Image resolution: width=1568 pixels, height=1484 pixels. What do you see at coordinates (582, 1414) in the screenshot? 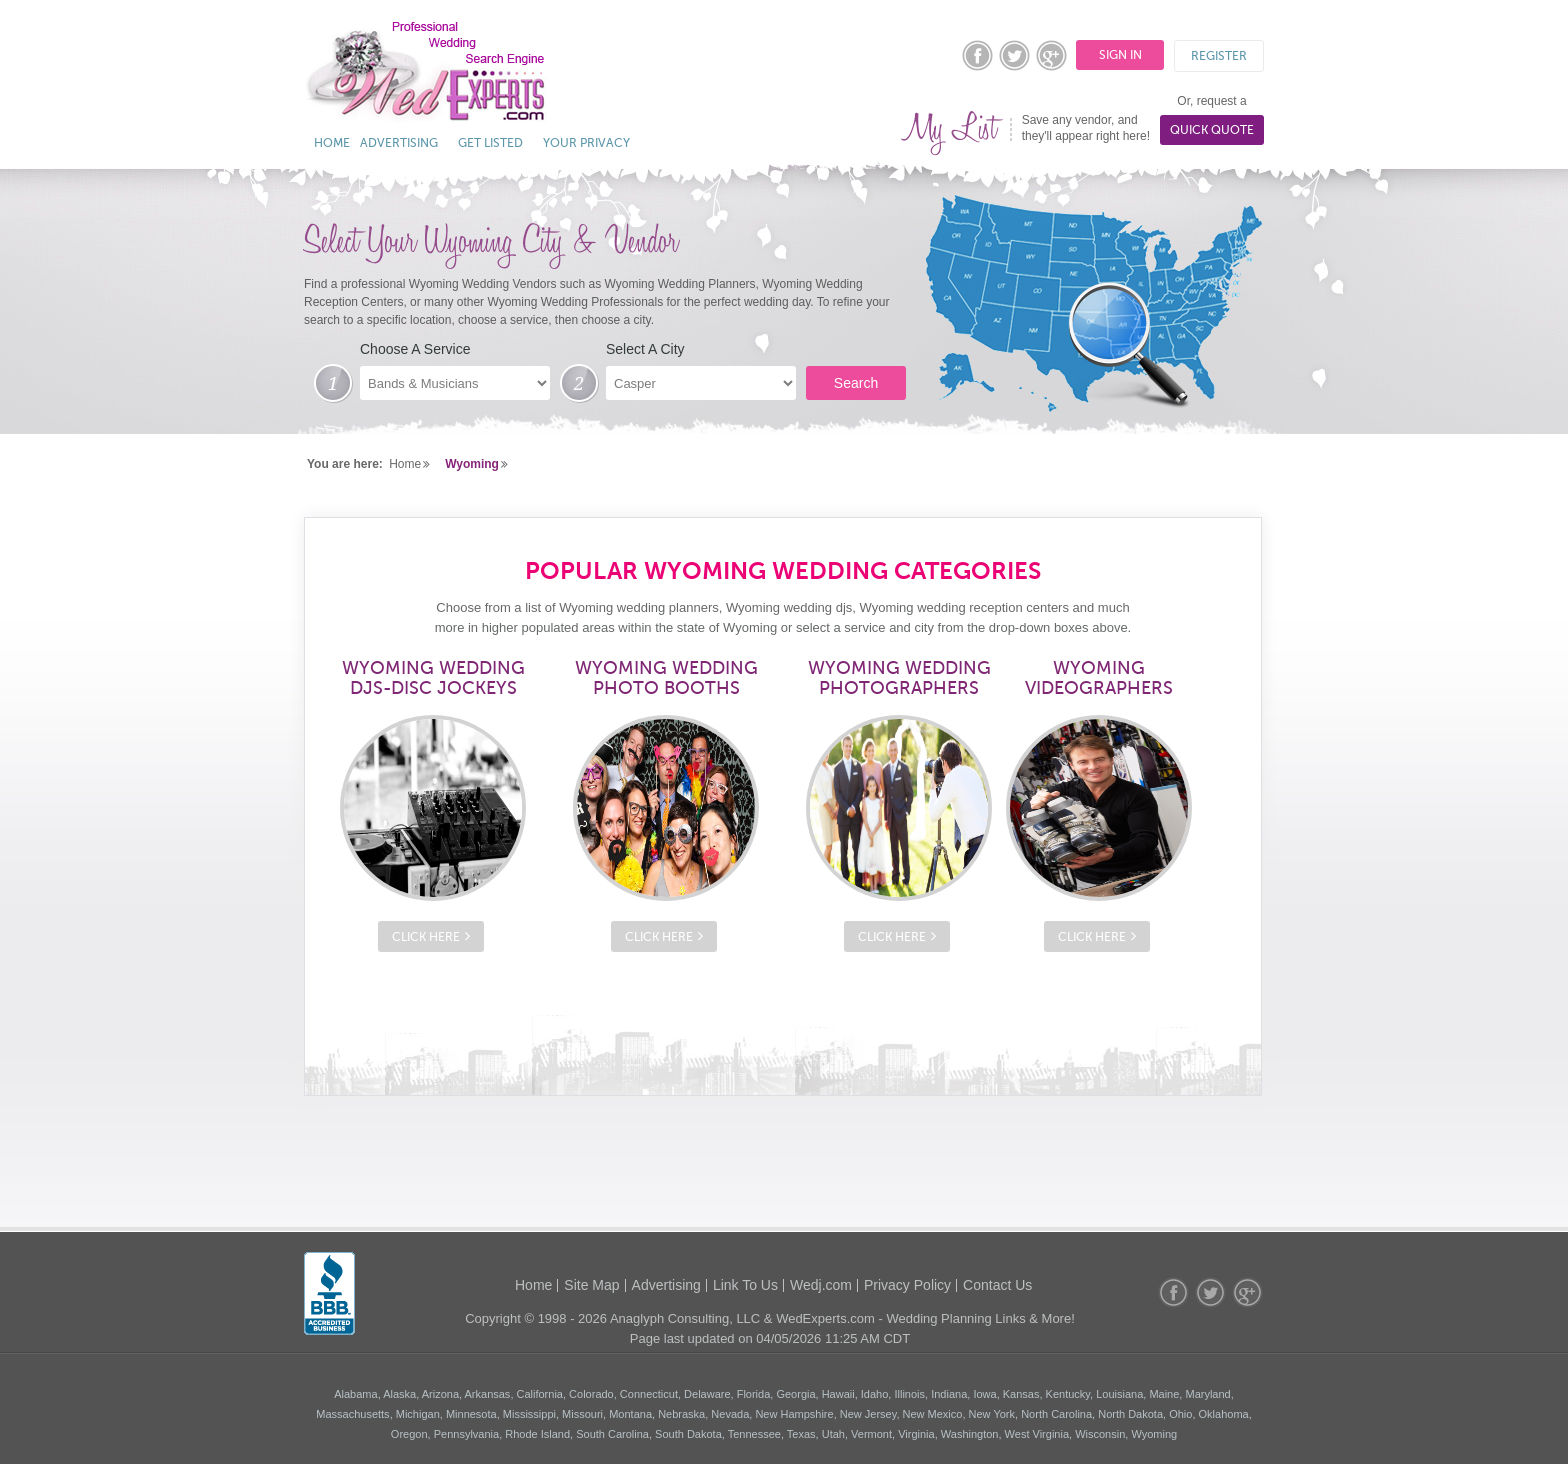
I see `Missouri` at bounding box center [582, 1414].